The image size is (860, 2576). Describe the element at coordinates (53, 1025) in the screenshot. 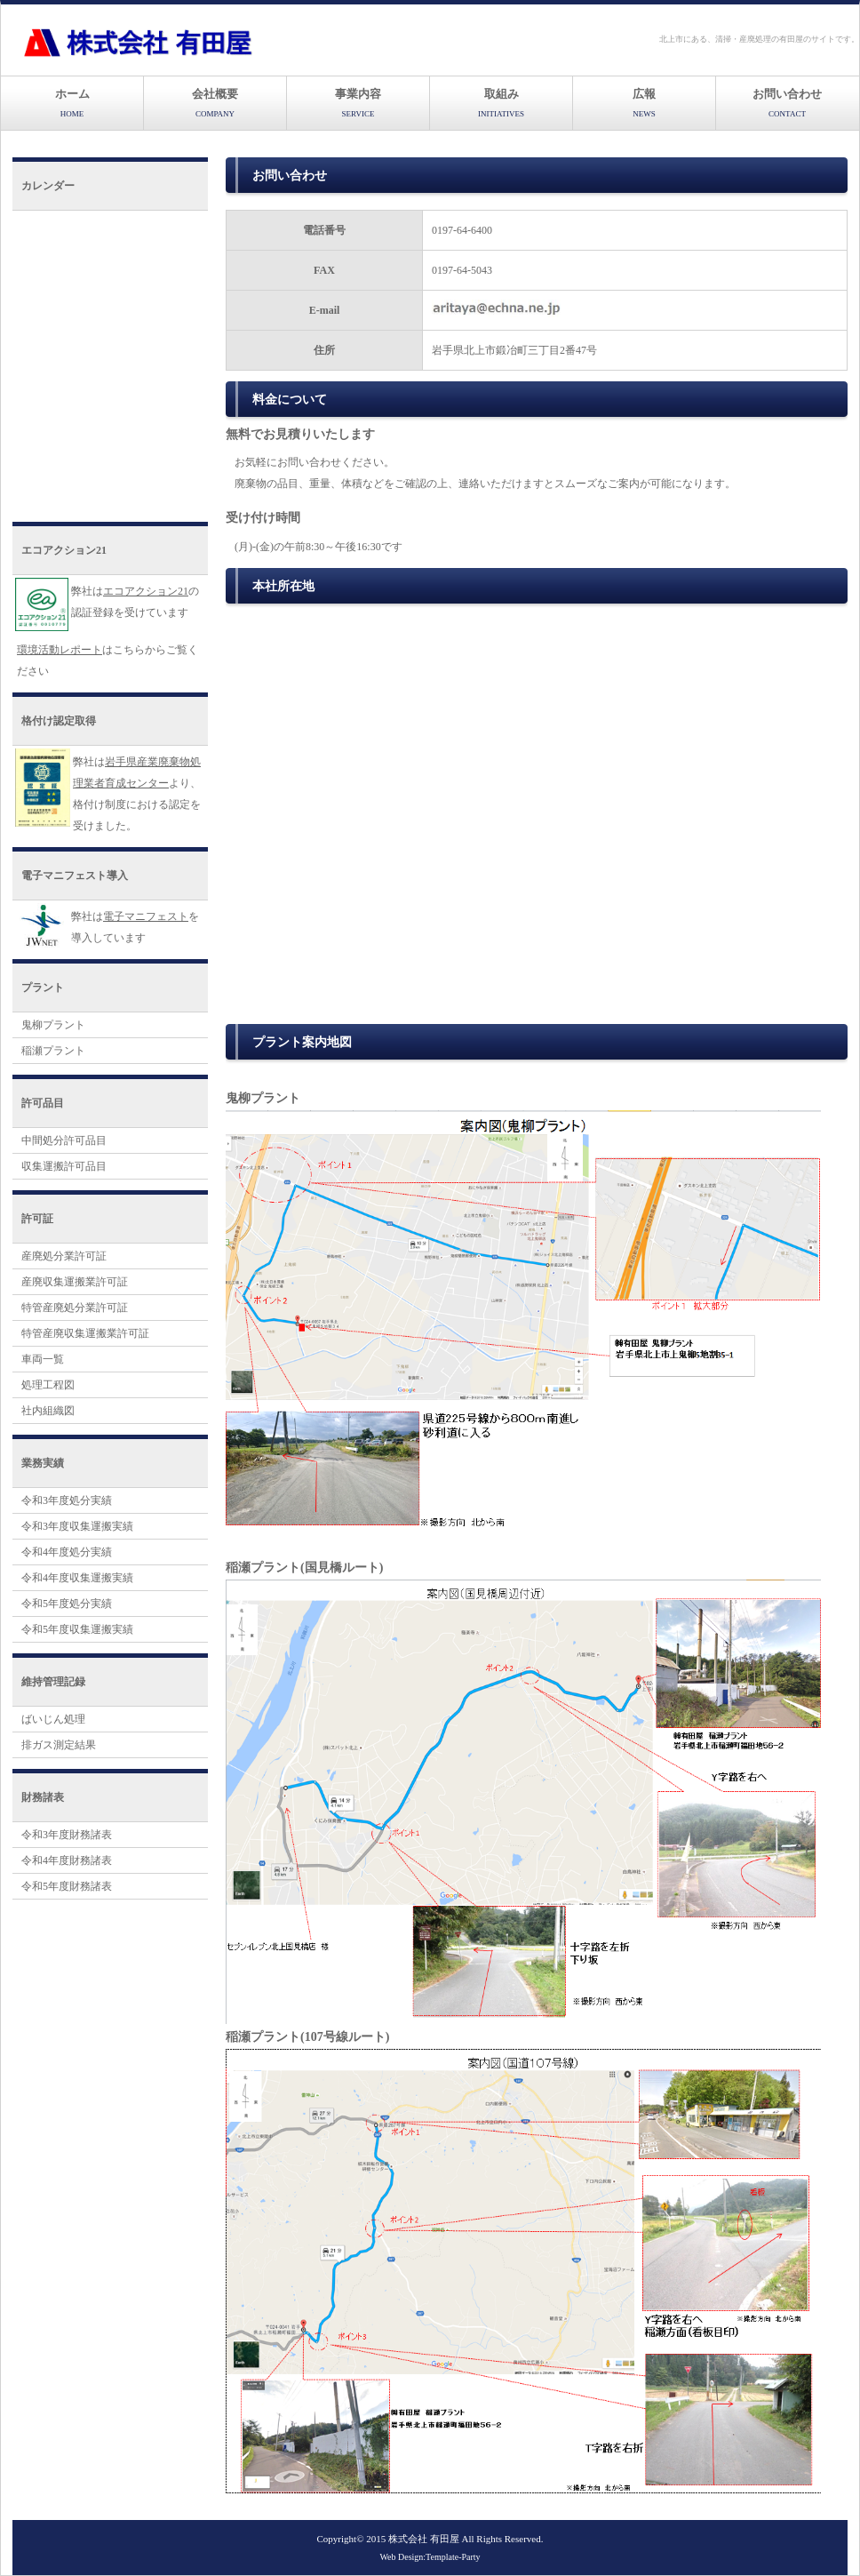

I see `鬼柳プラント` at that location.